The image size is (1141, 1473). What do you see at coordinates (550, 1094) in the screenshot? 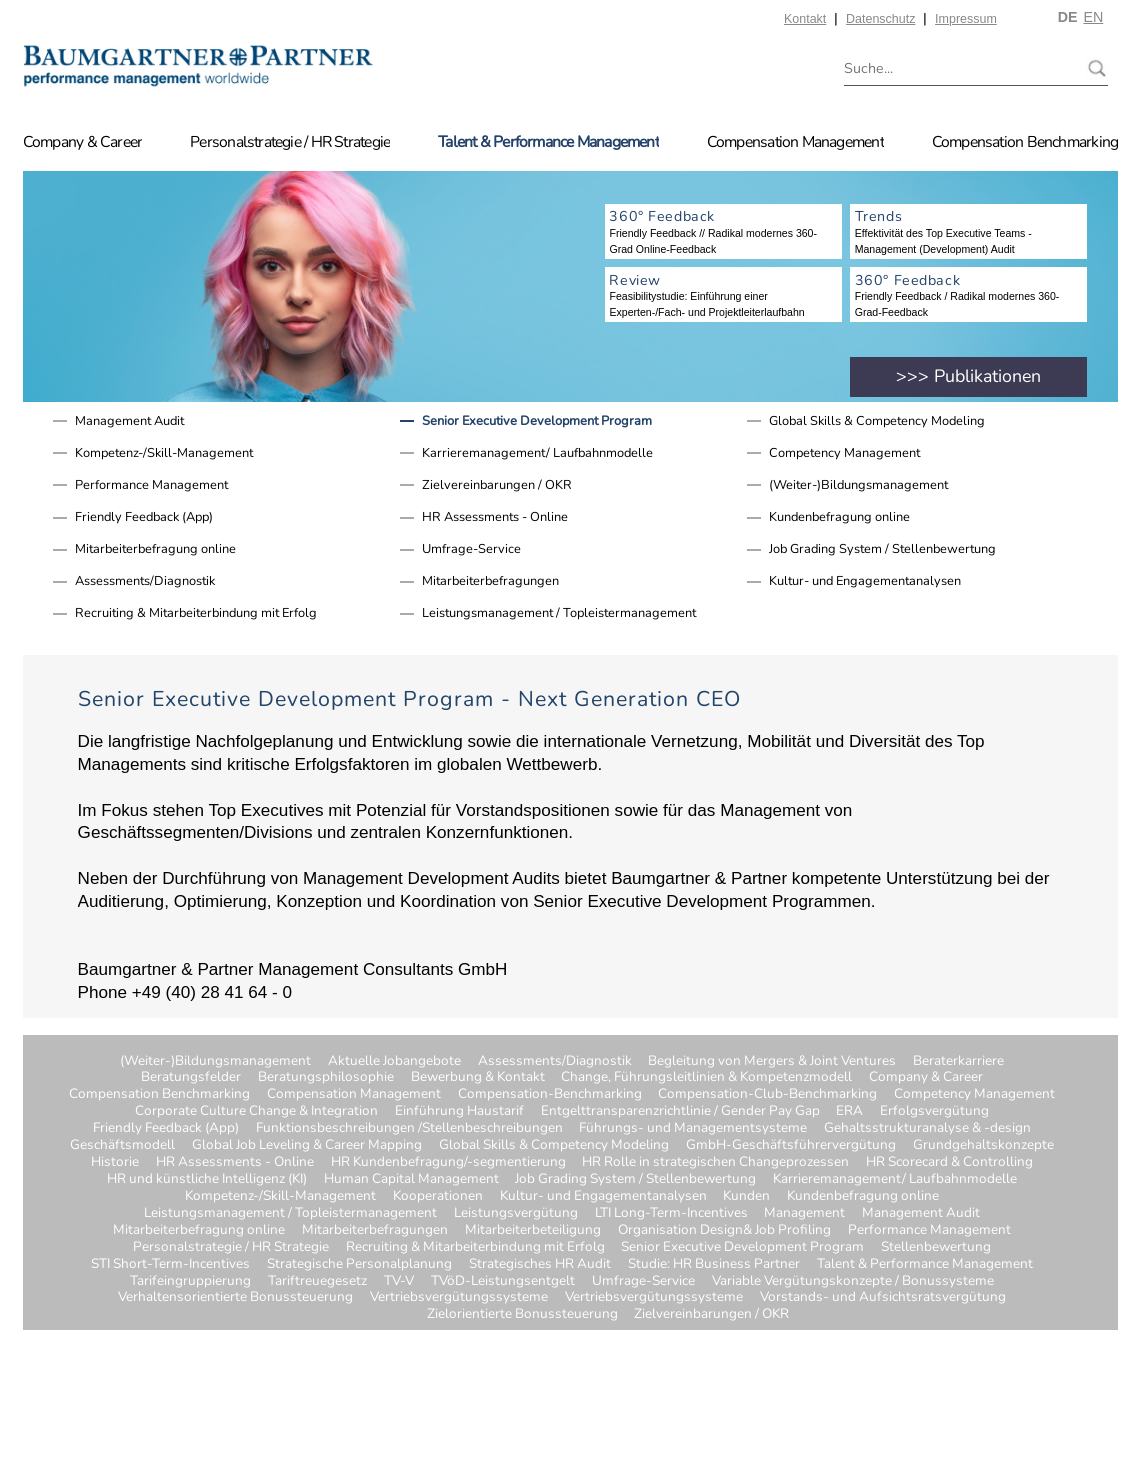
I see `Compensation-Benchmarking` at bounding box center [550, 1094].